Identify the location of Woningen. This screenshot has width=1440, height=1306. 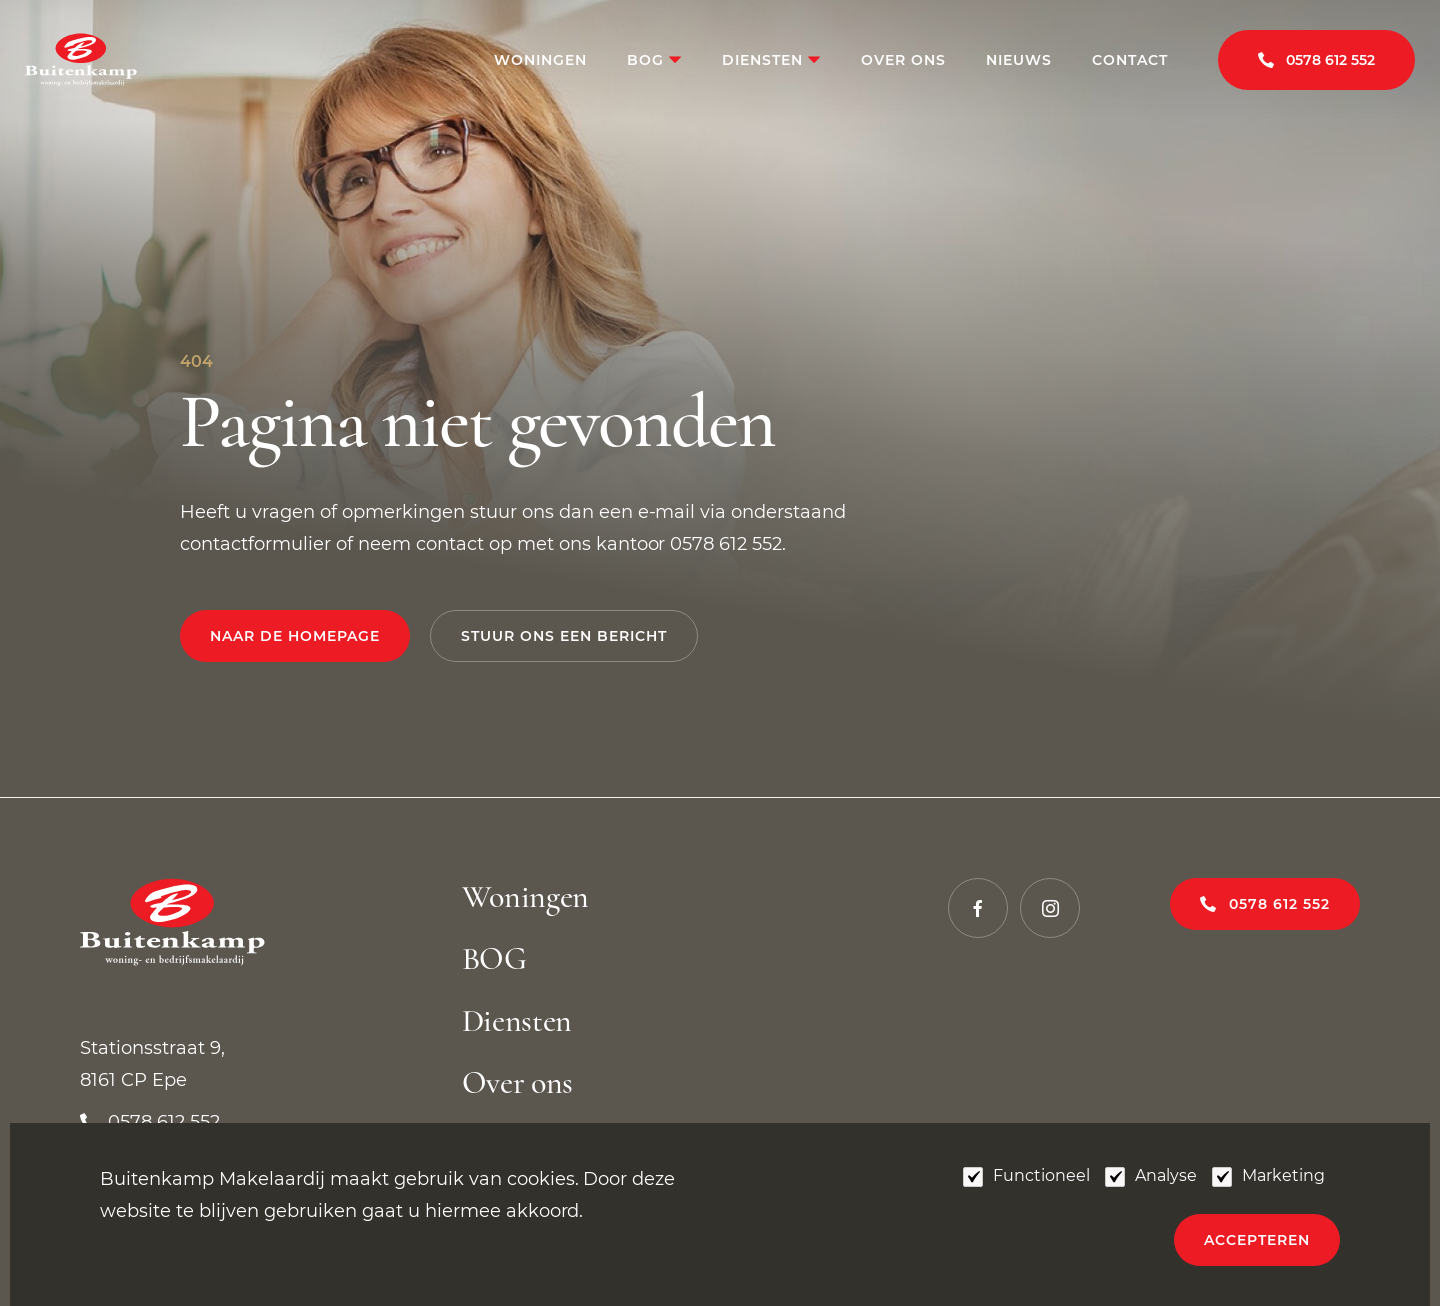
(540, 60).